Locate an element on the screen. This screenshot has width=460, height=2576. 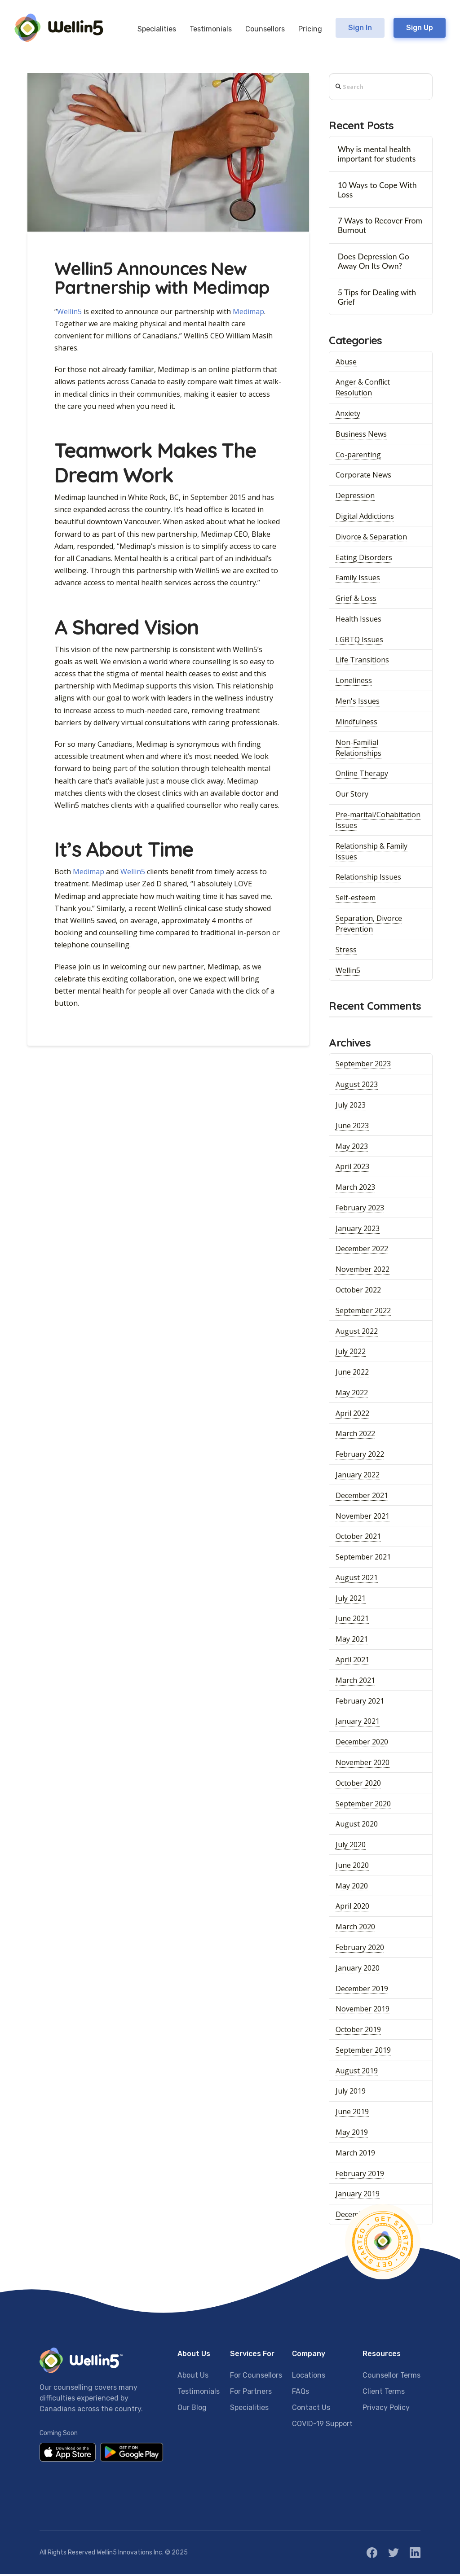
Specialities is located at coordinates (249, 2409).